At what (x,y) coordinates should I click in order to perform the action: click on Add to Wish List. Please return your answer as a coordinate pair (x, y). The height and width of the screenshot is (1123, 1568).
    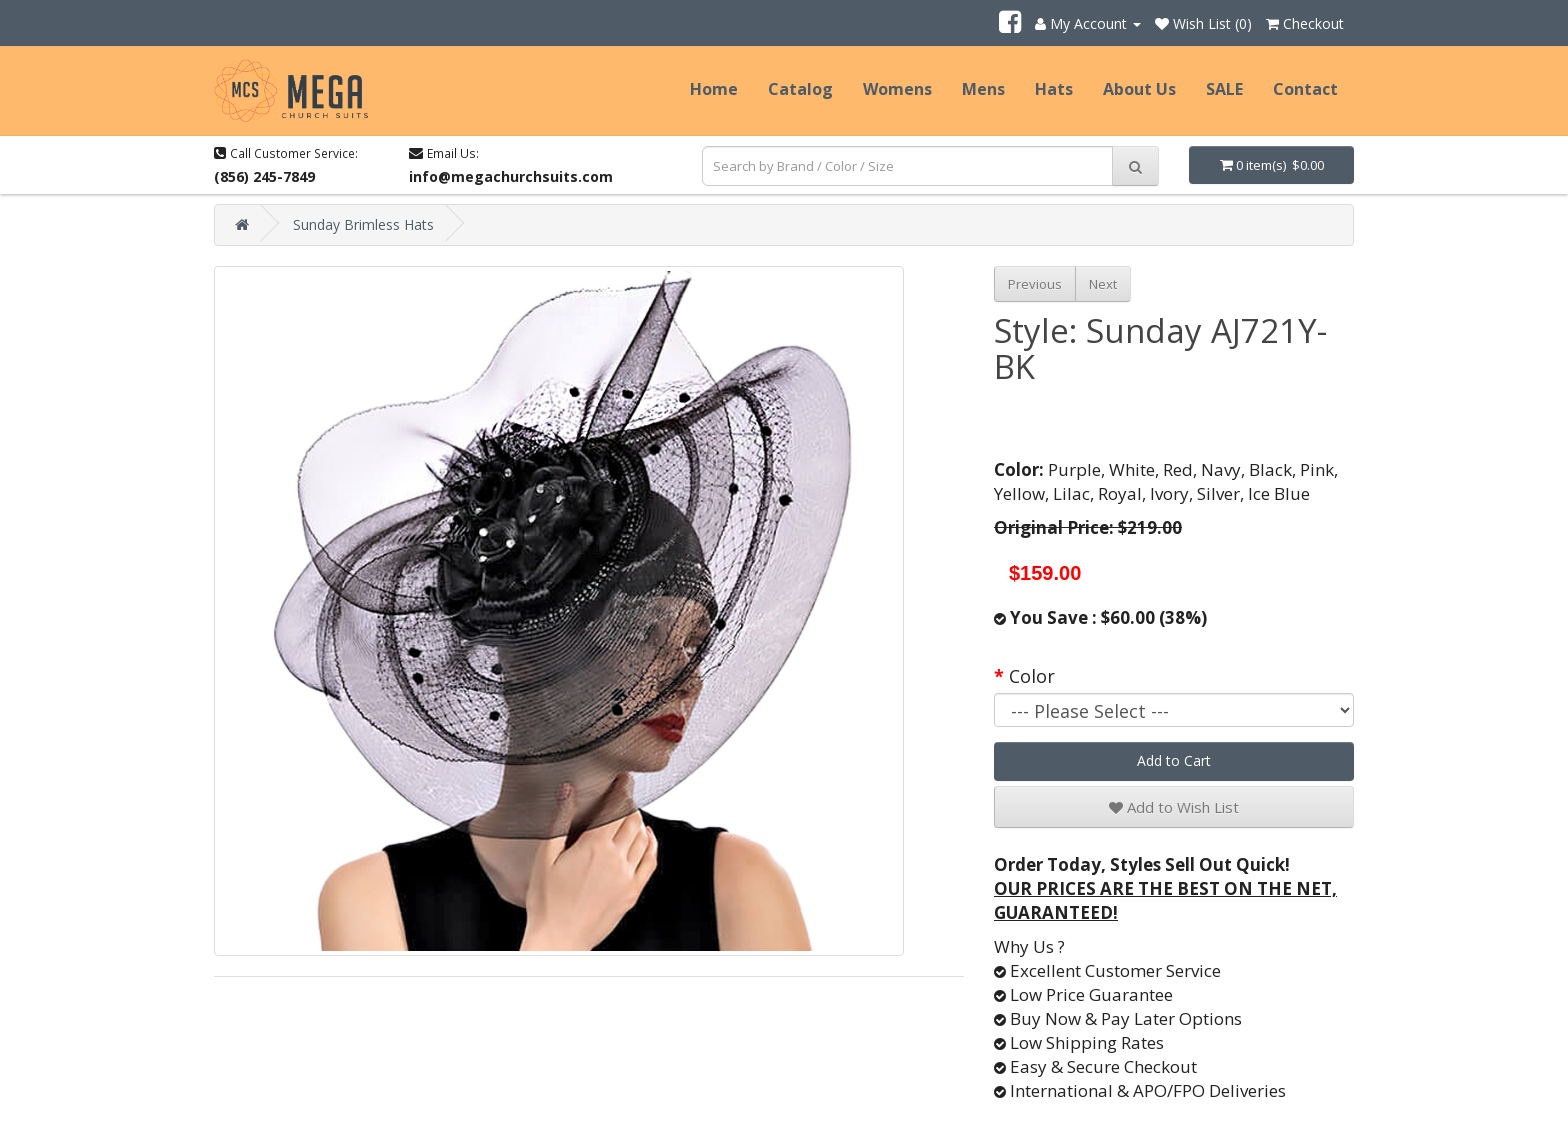
    Looking at the image, I should click on (1174, 807).